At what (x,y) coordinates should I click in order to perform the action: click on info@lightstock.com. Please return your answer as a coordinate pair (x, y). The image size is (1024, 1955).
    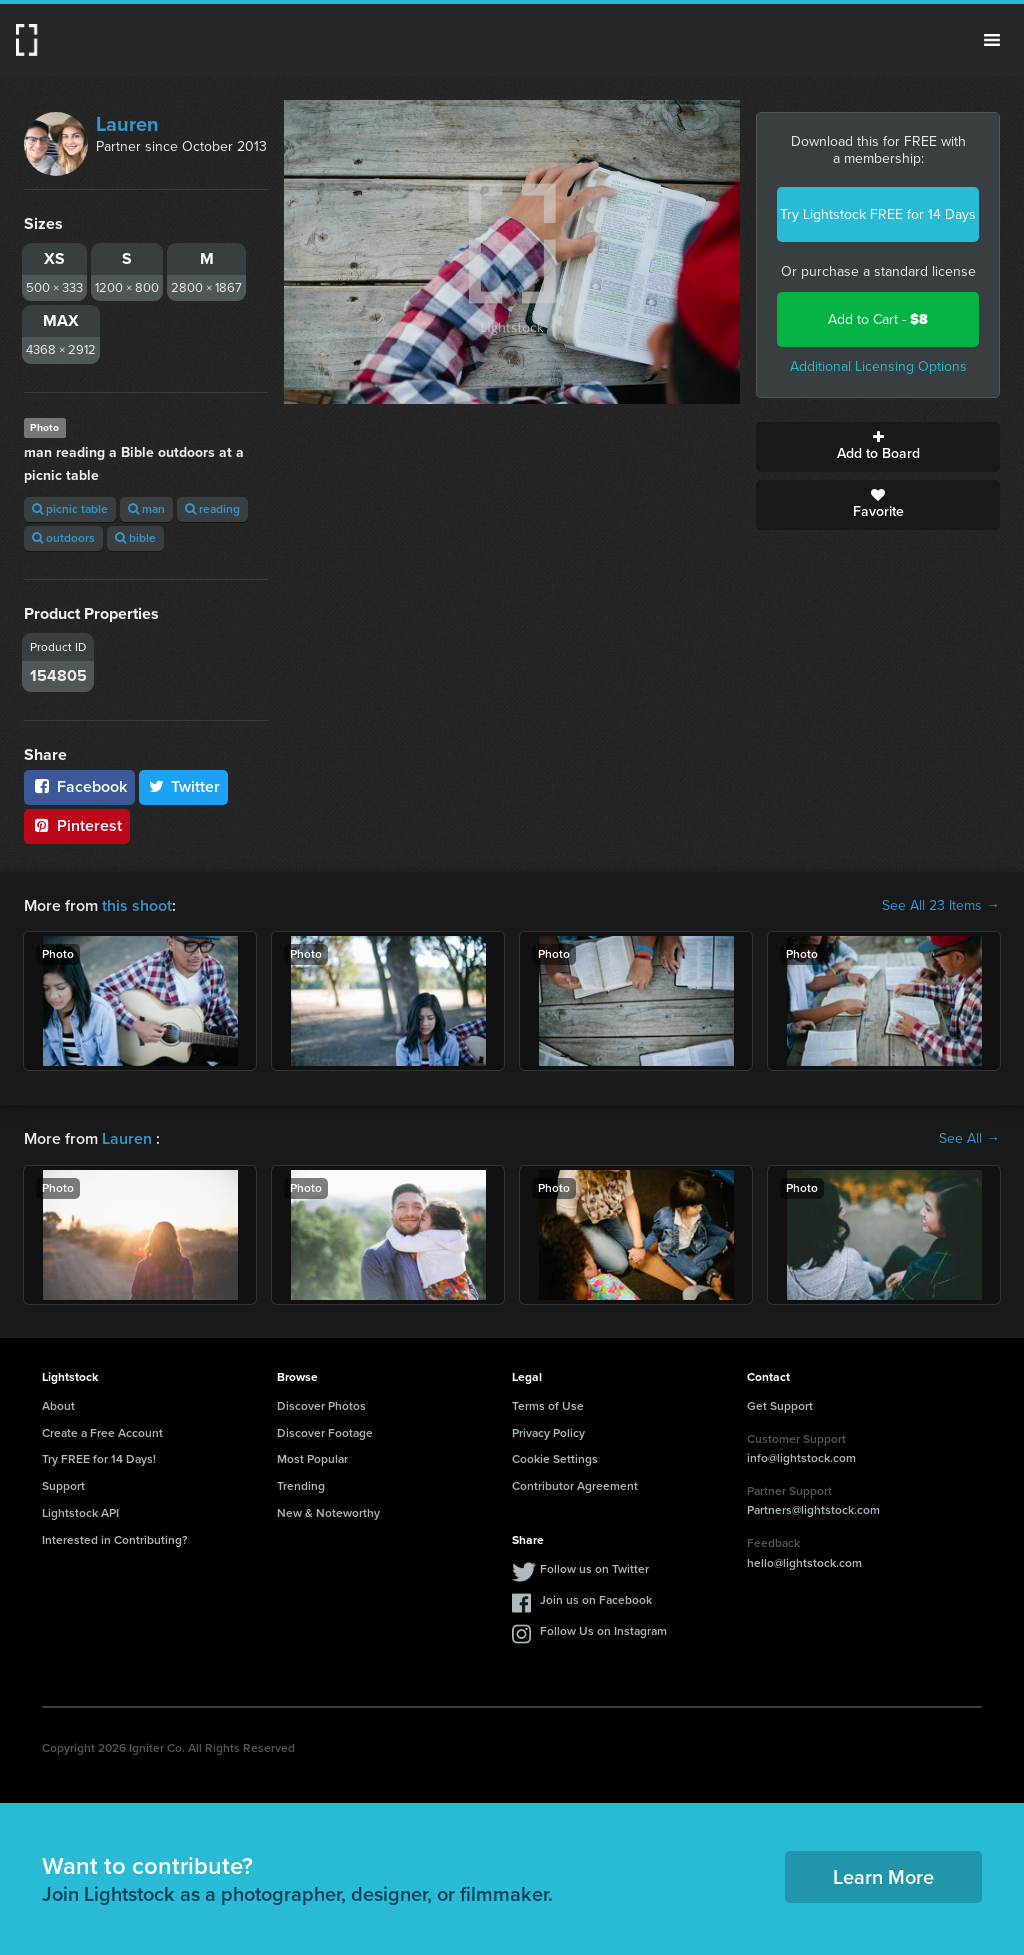
    Looking at the image, I should click on (801, 1458).